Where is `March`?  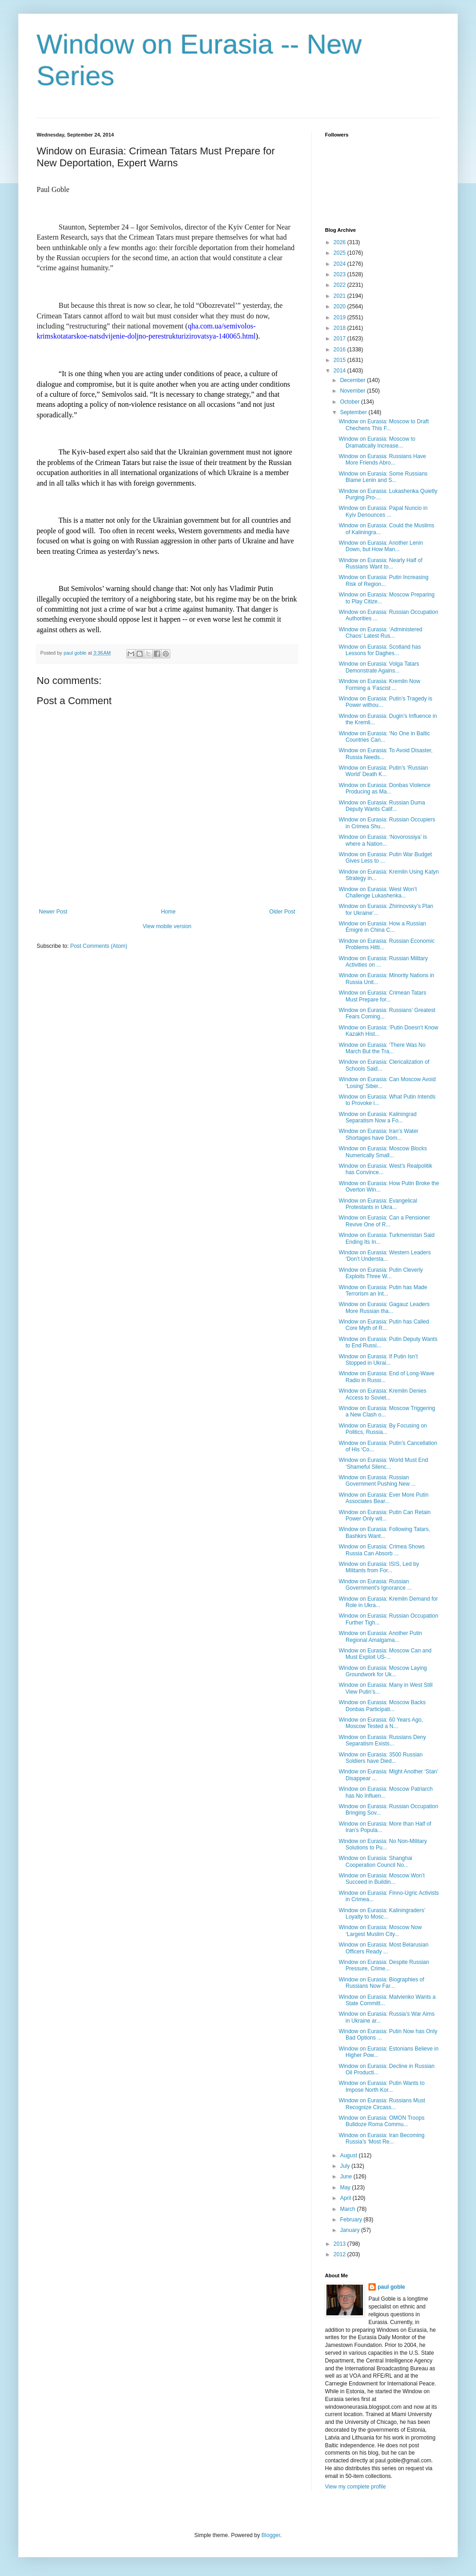
March is located at coordinates (348, 2209).